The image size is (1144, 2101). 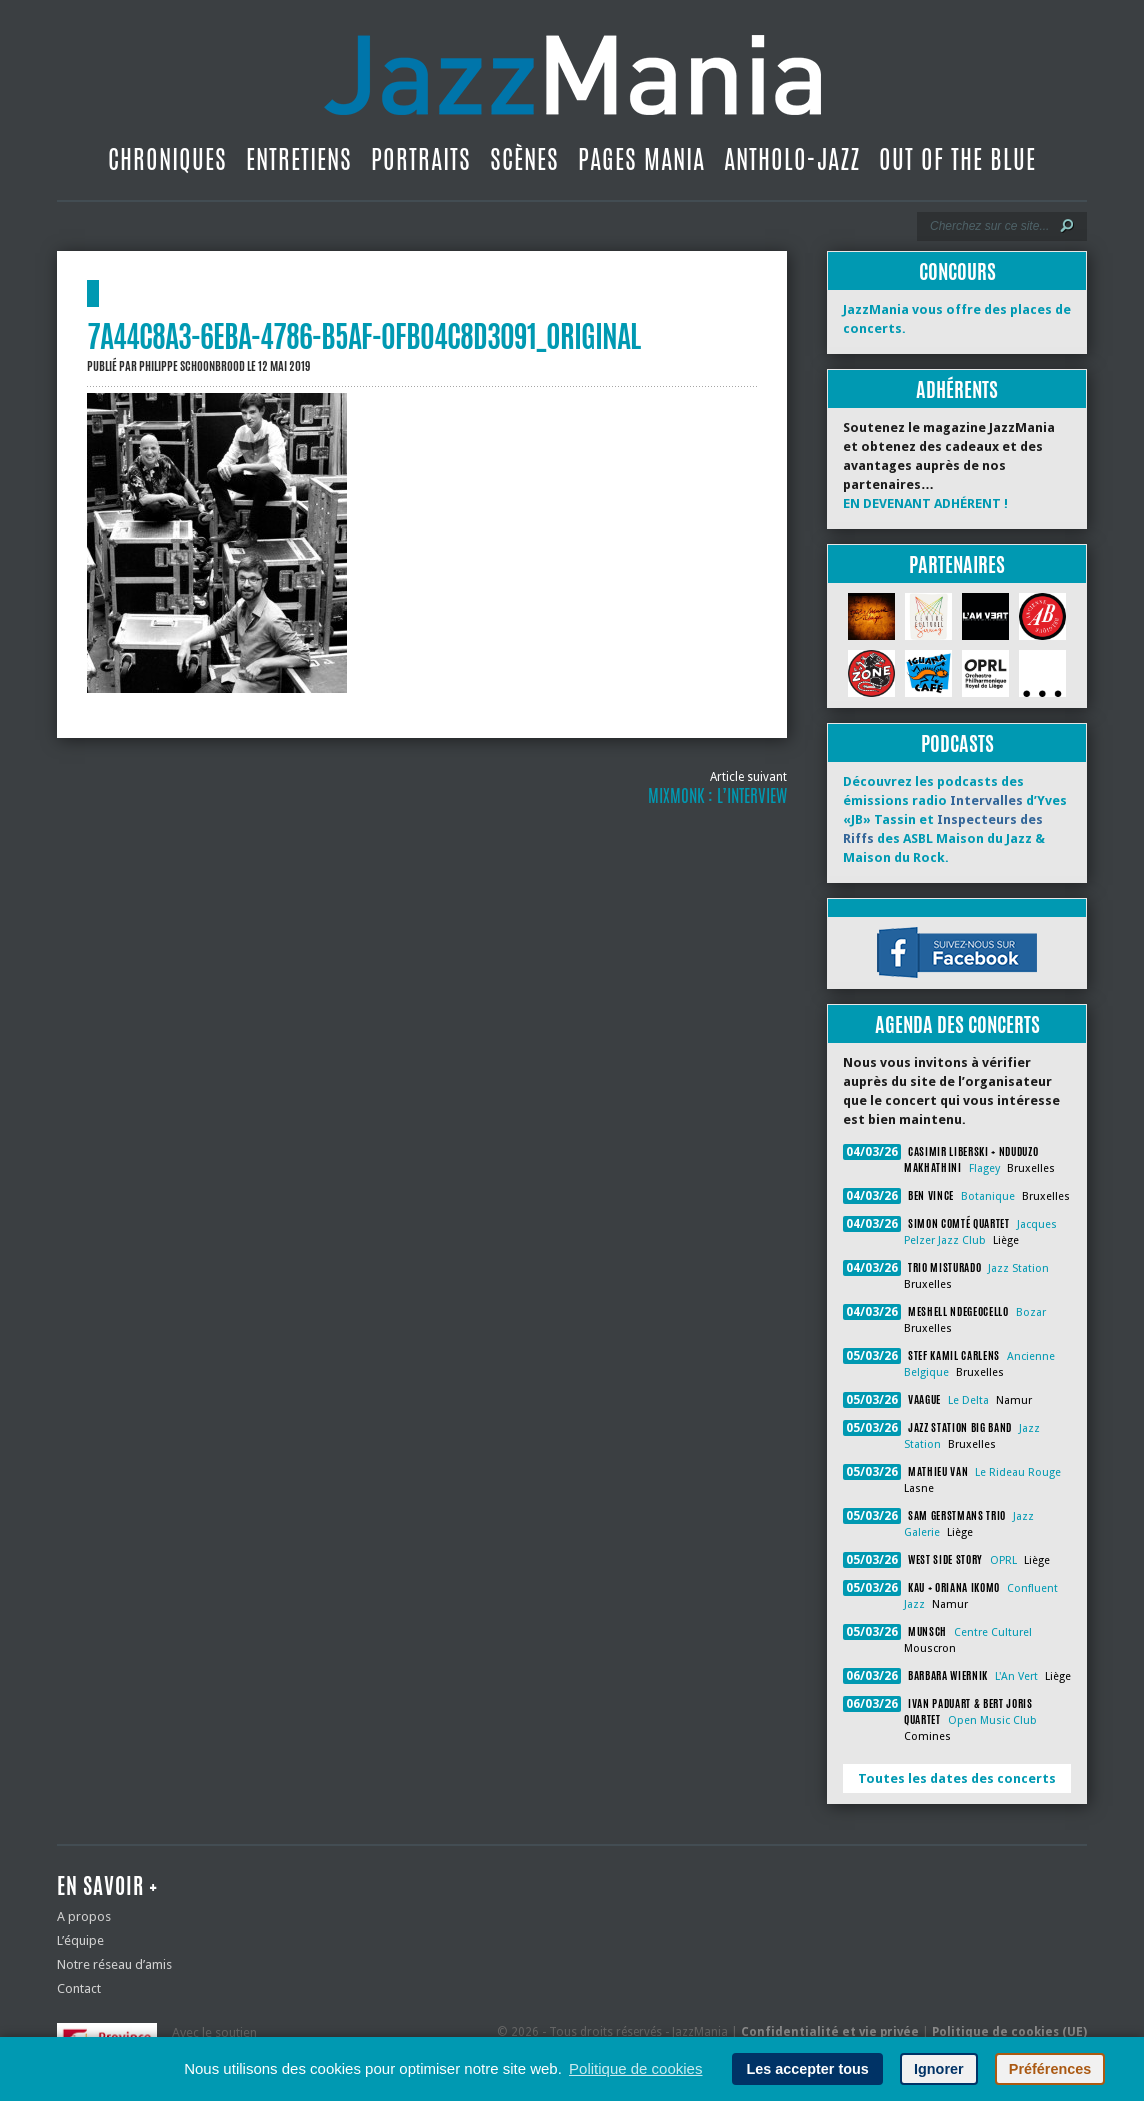 What do you see at coordinates (299, 159) in the screenshot?
I see `Entretiens` at bounding box center [299, 159].